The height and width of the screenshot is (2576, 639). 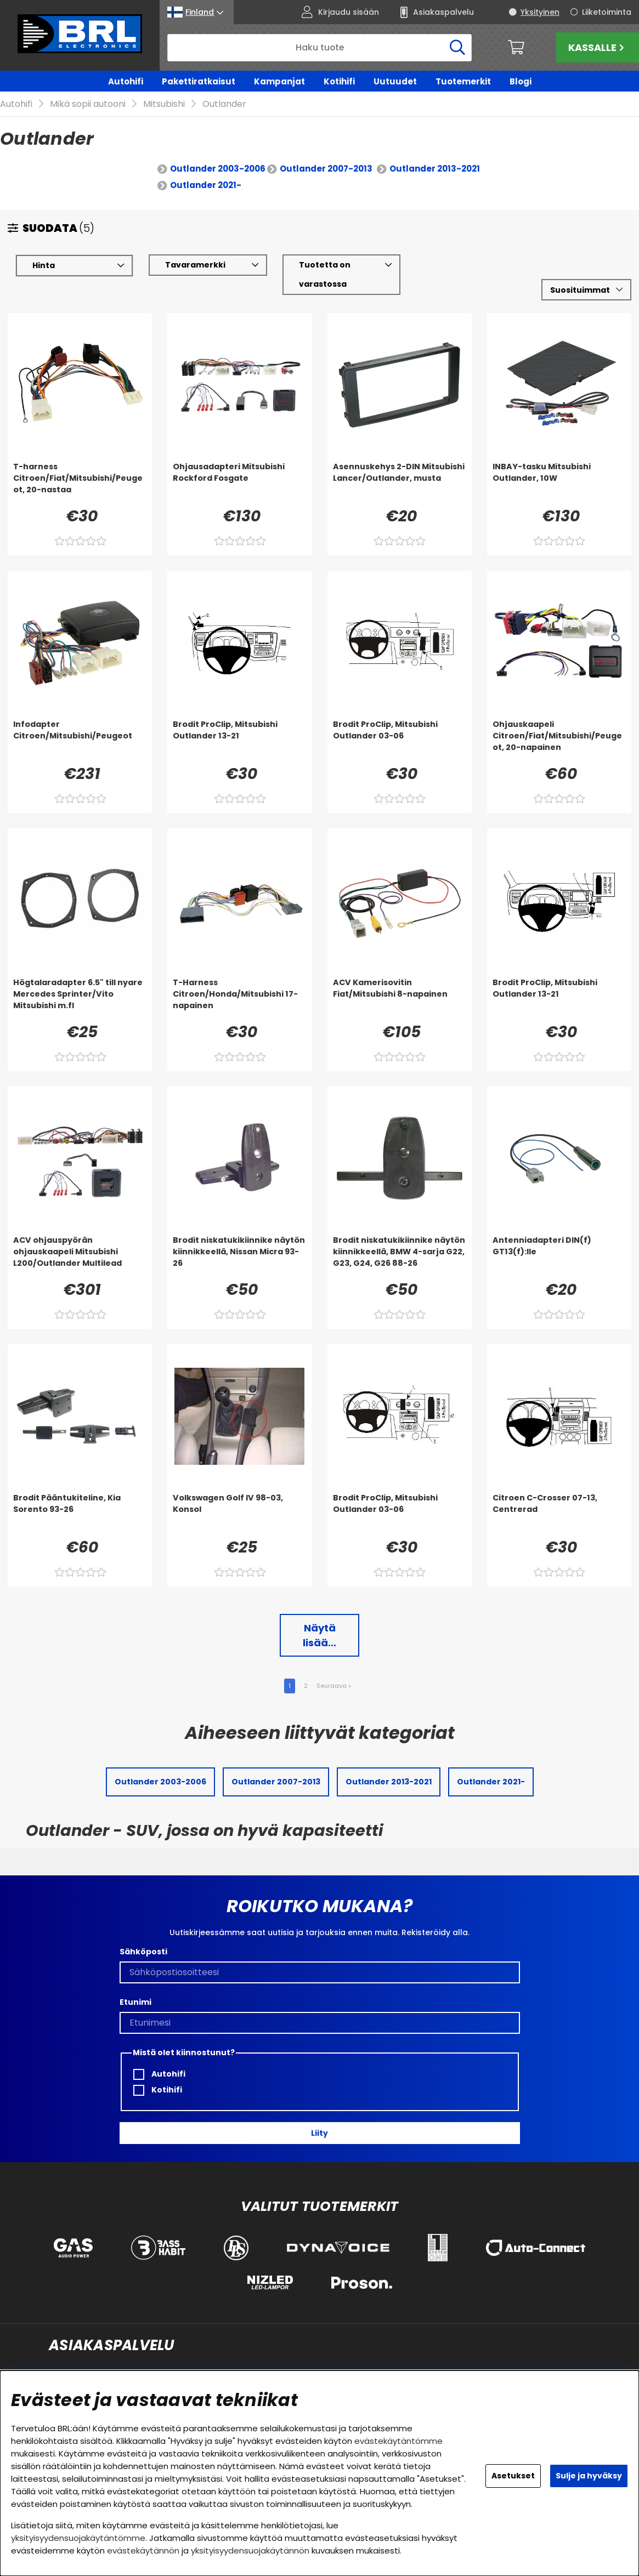 I want to click on Kassalle, so click(x=597, y=47).